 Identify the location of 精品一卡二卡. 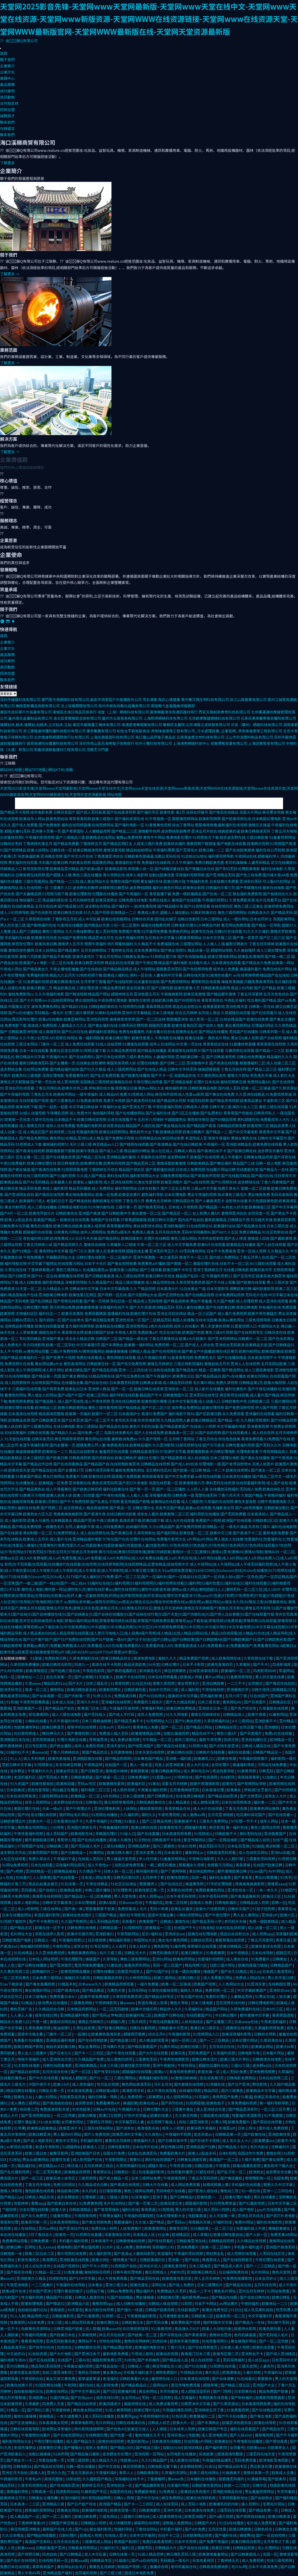
(214, 1470).